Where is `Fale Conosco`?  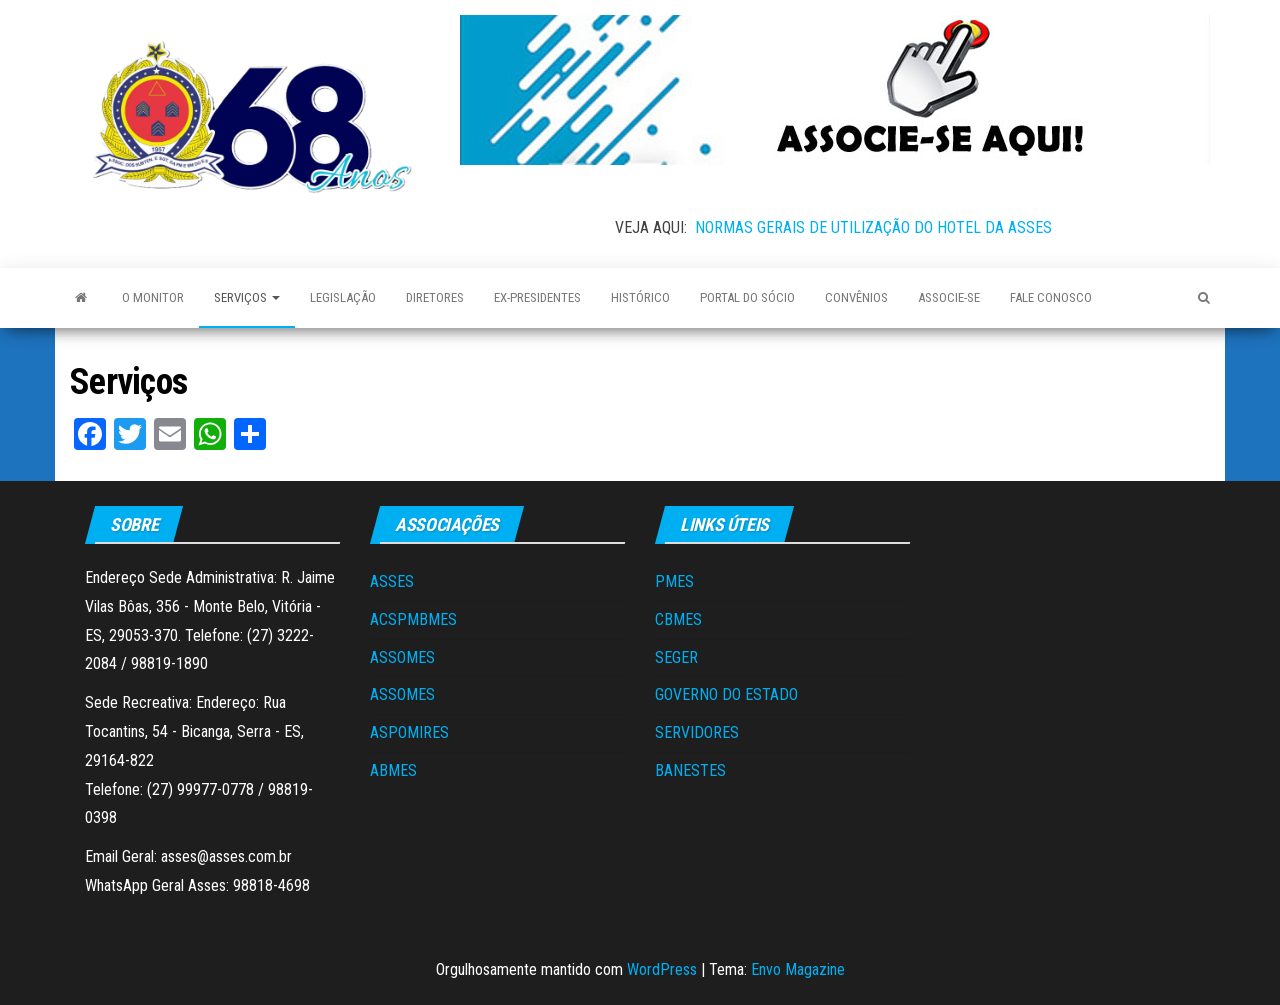
Fale Conosco is located at coordinates (1051, 297).